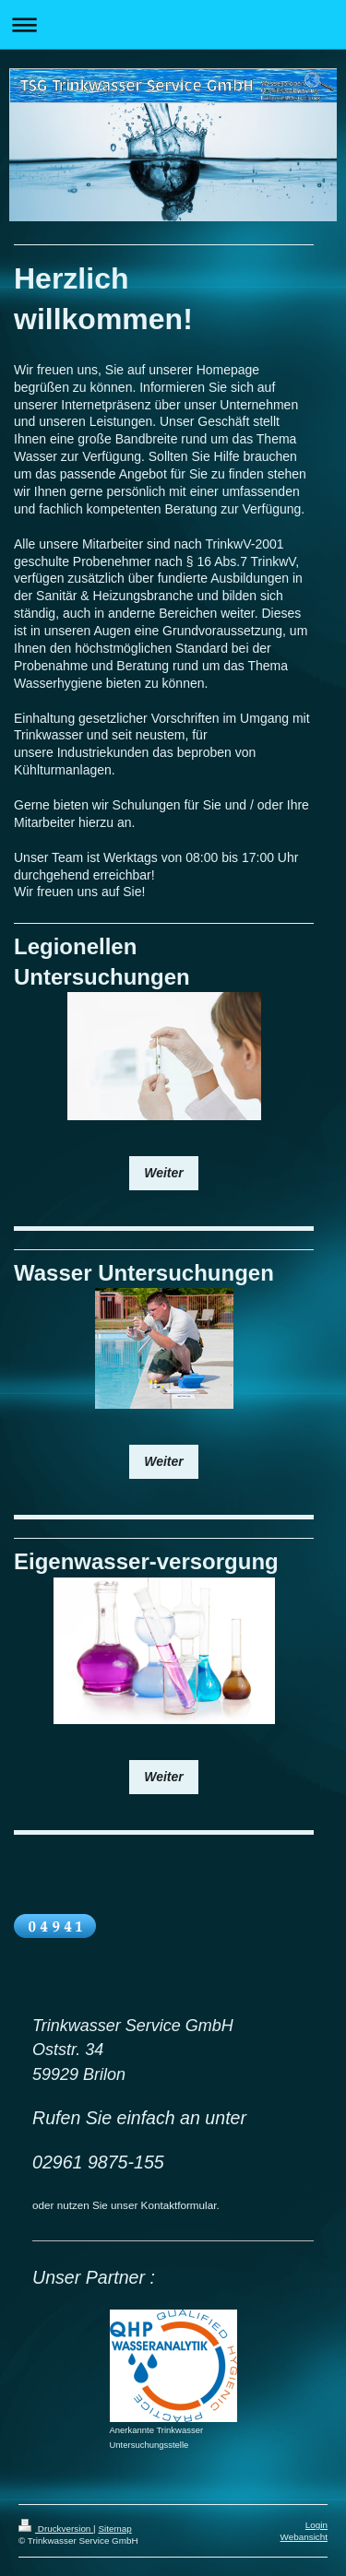 The height and width of the screenshot is (2576, 346). What do you see at coordinates (304, 2537) in the screenshot?
I see `Webansicht` at bounding box center [304, 2537].